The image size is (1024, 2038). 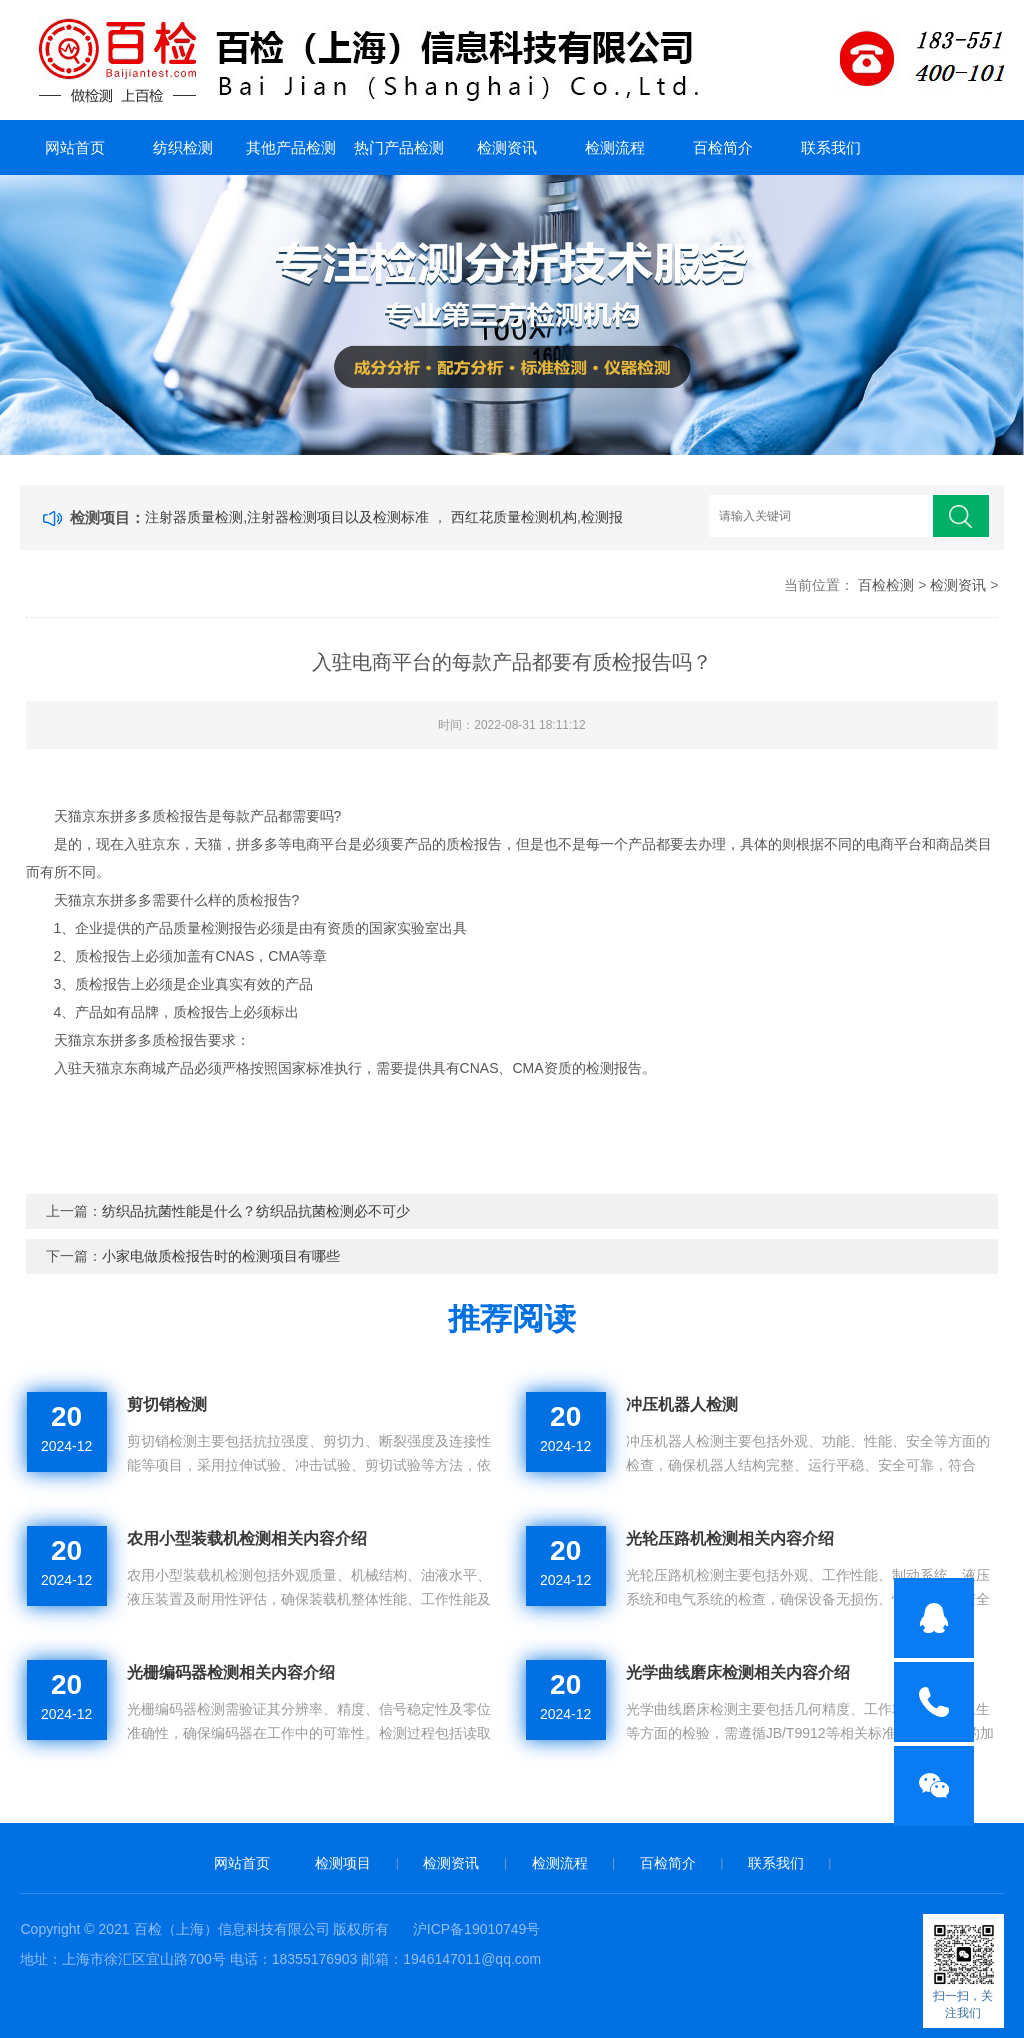 What do you see at coordinates (477, 1929) in the screenshot?
I see `沪ICP备19010749号` at bounding box center [477, 1929].